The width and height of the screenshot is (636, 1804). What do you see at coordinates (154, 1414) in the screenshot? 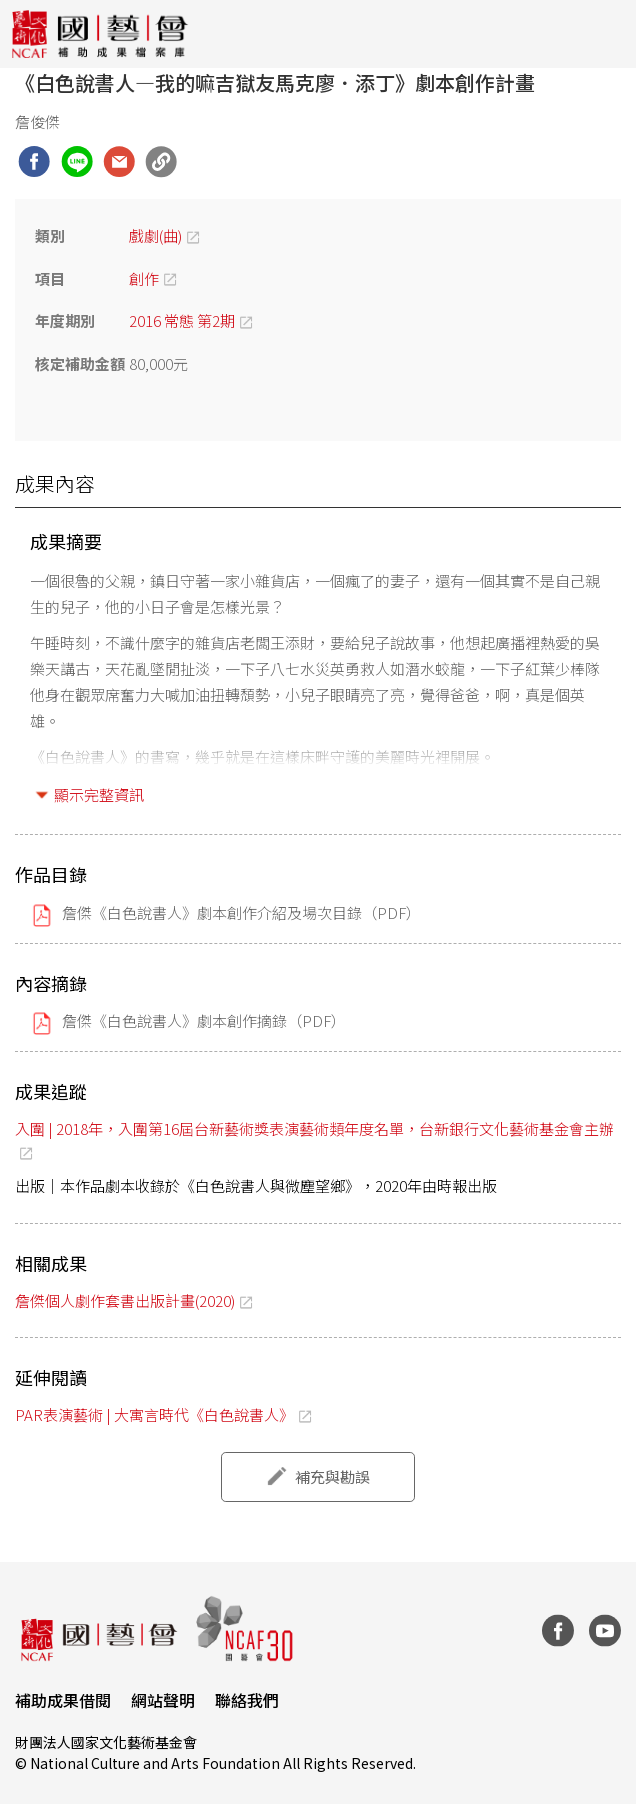
I see `PAR表演藝術 | 大寓言時代《白色說書人》` at bounding box center [154, 1414].